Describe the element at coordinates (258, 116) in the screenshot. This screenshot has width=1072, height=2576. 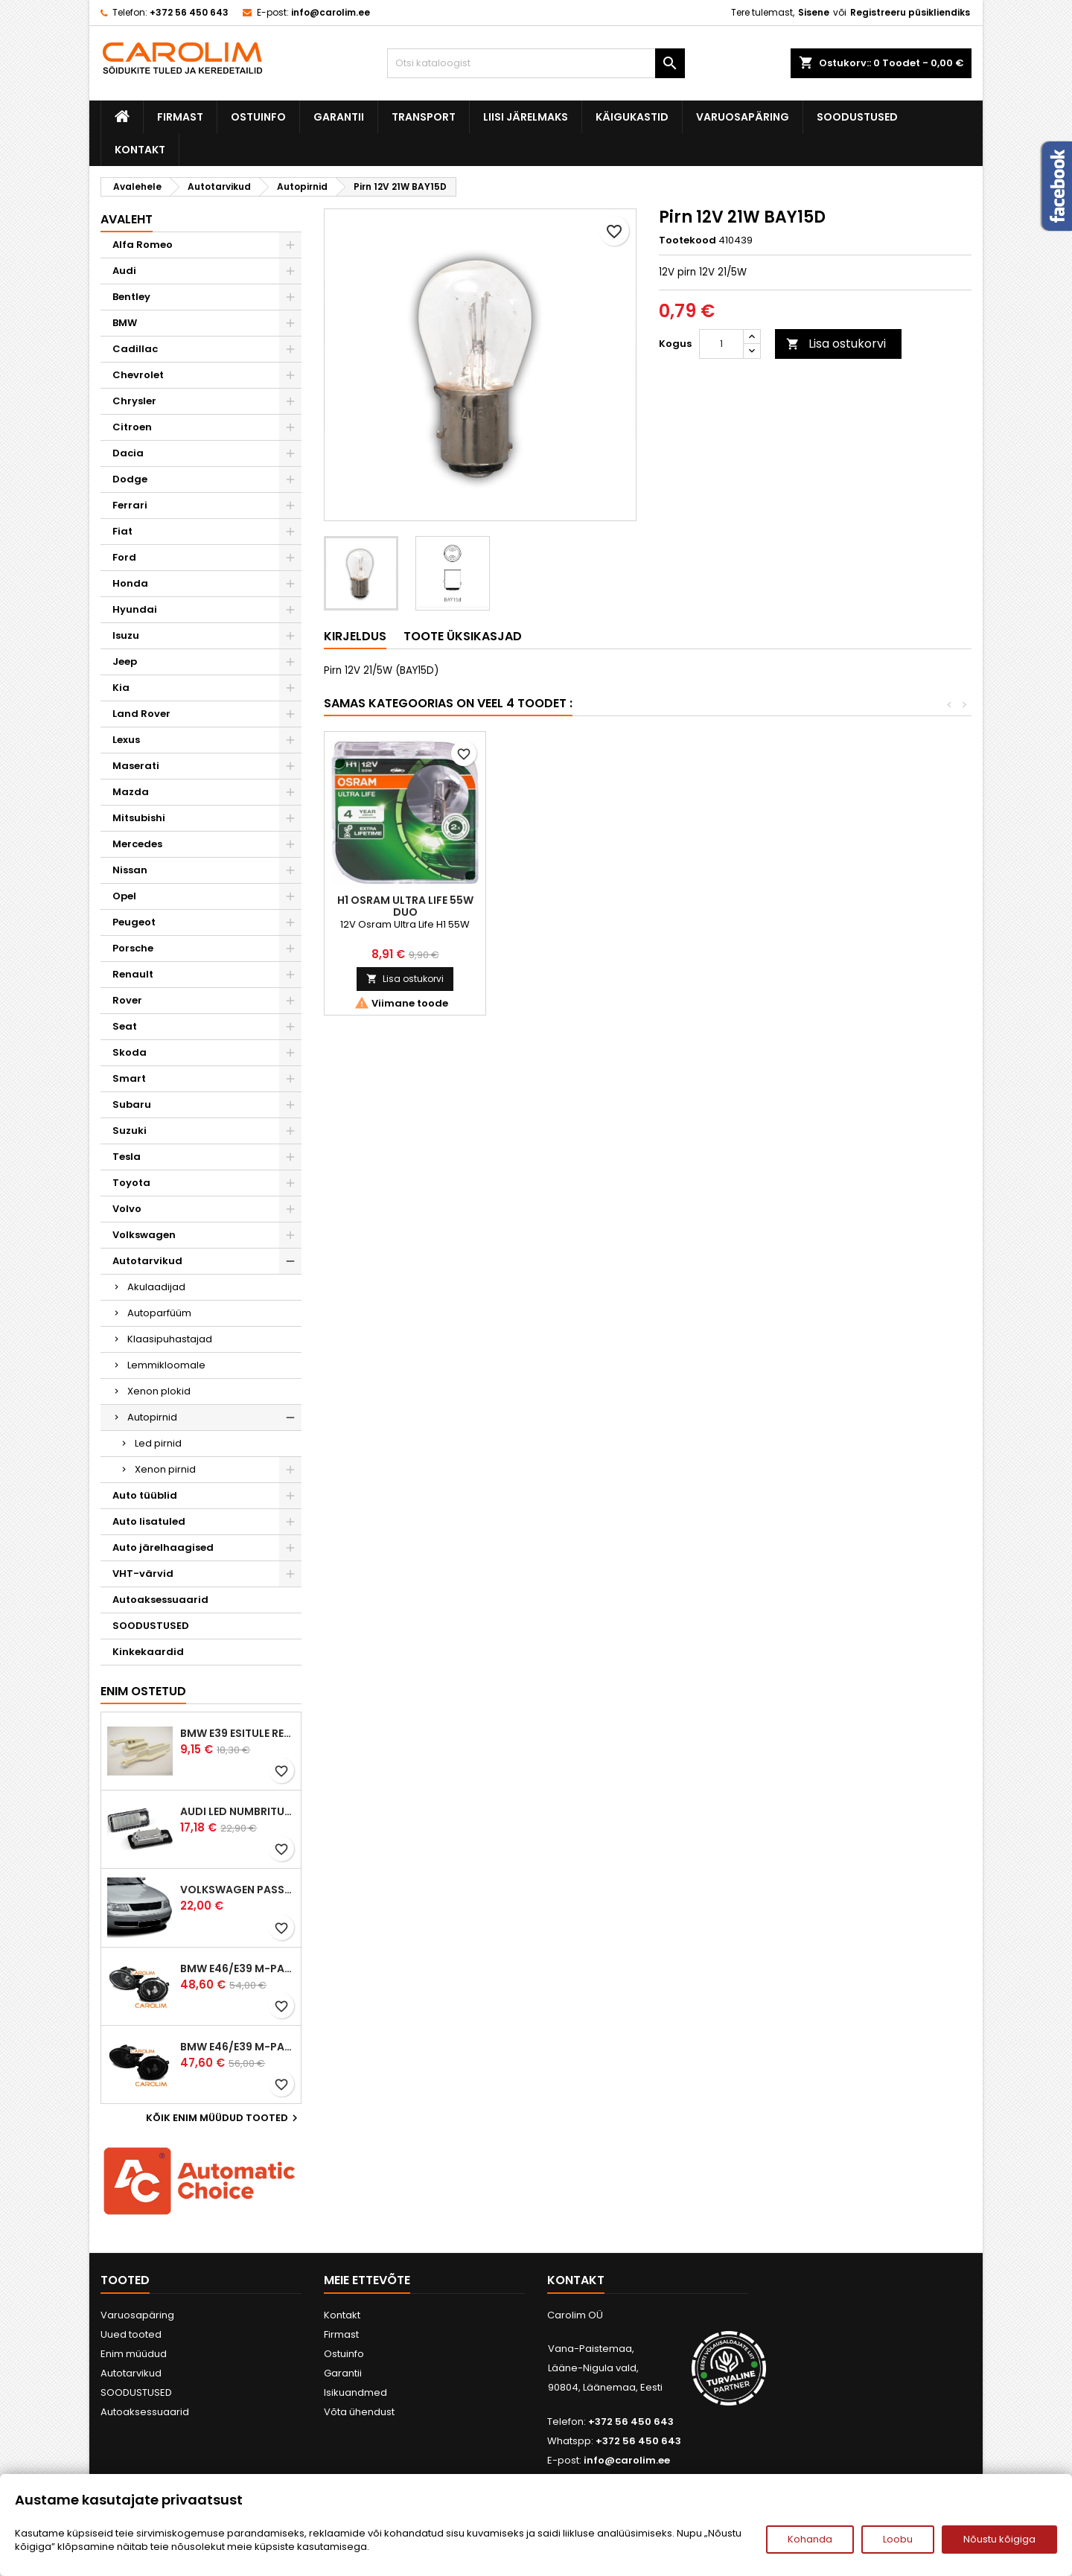
I see `Ostuinfo` at that location.